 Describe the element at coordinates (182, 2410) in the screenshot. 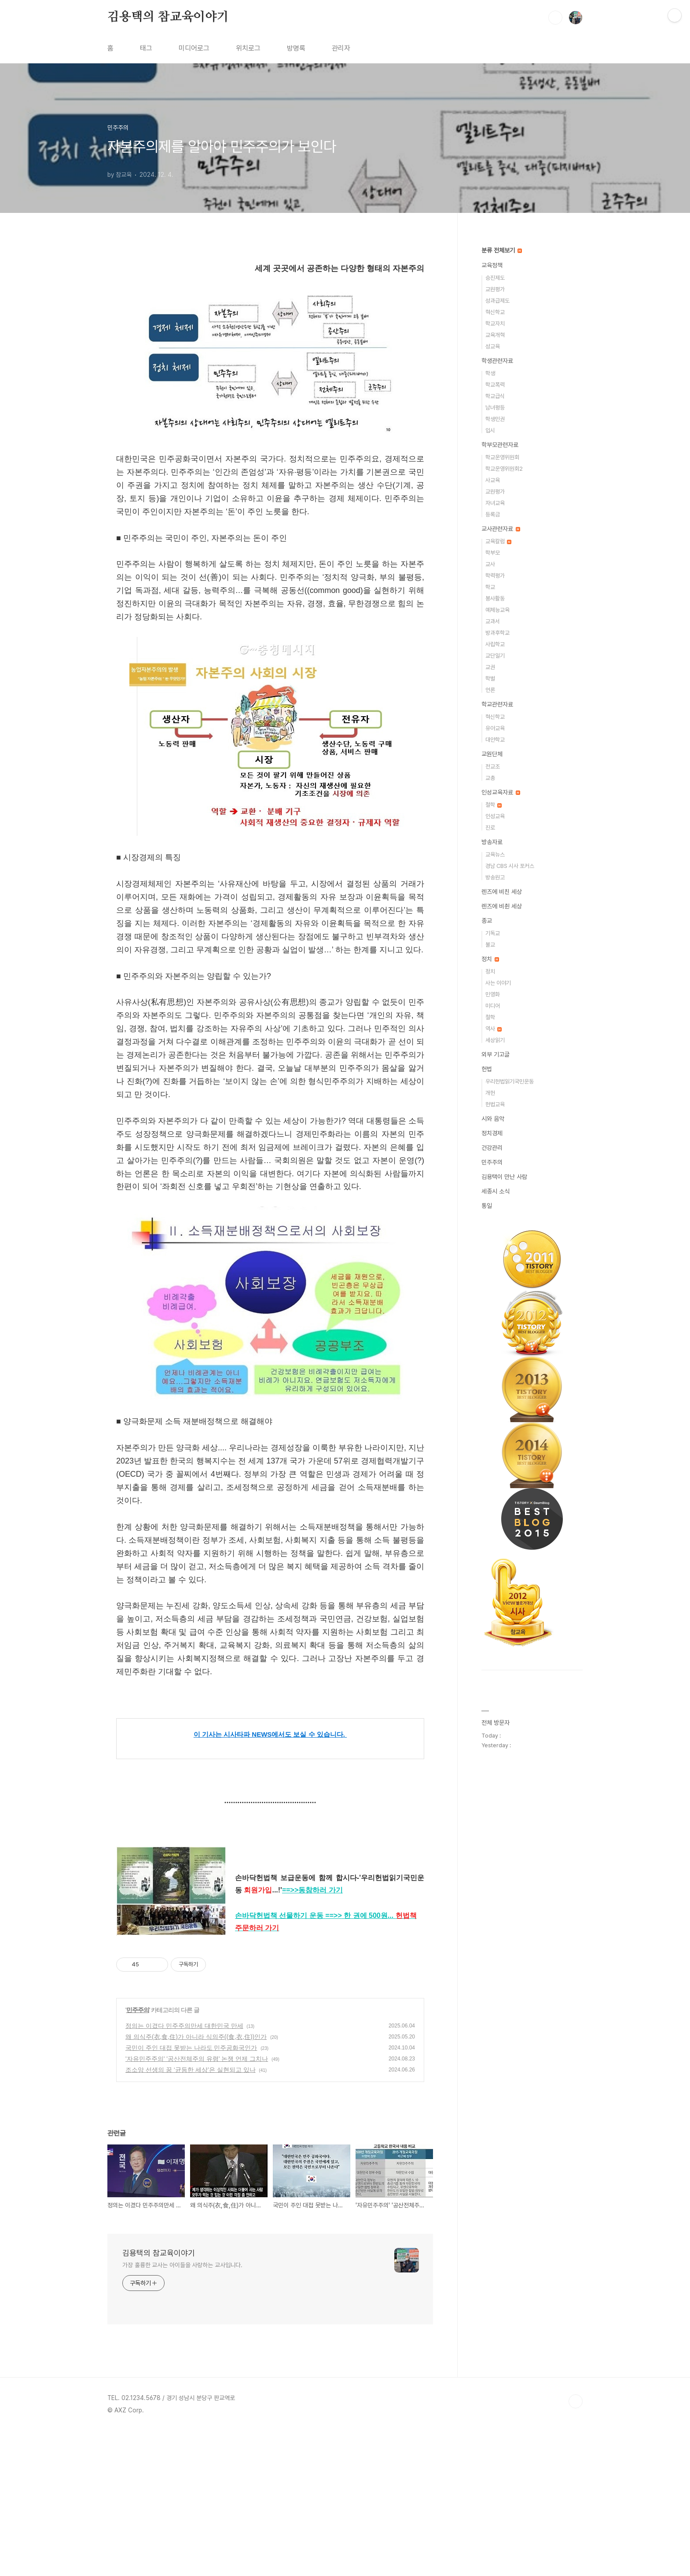

I see `가장 훌륭한 교사는 아이들을 사랑하는 교사입니다.` at that location.